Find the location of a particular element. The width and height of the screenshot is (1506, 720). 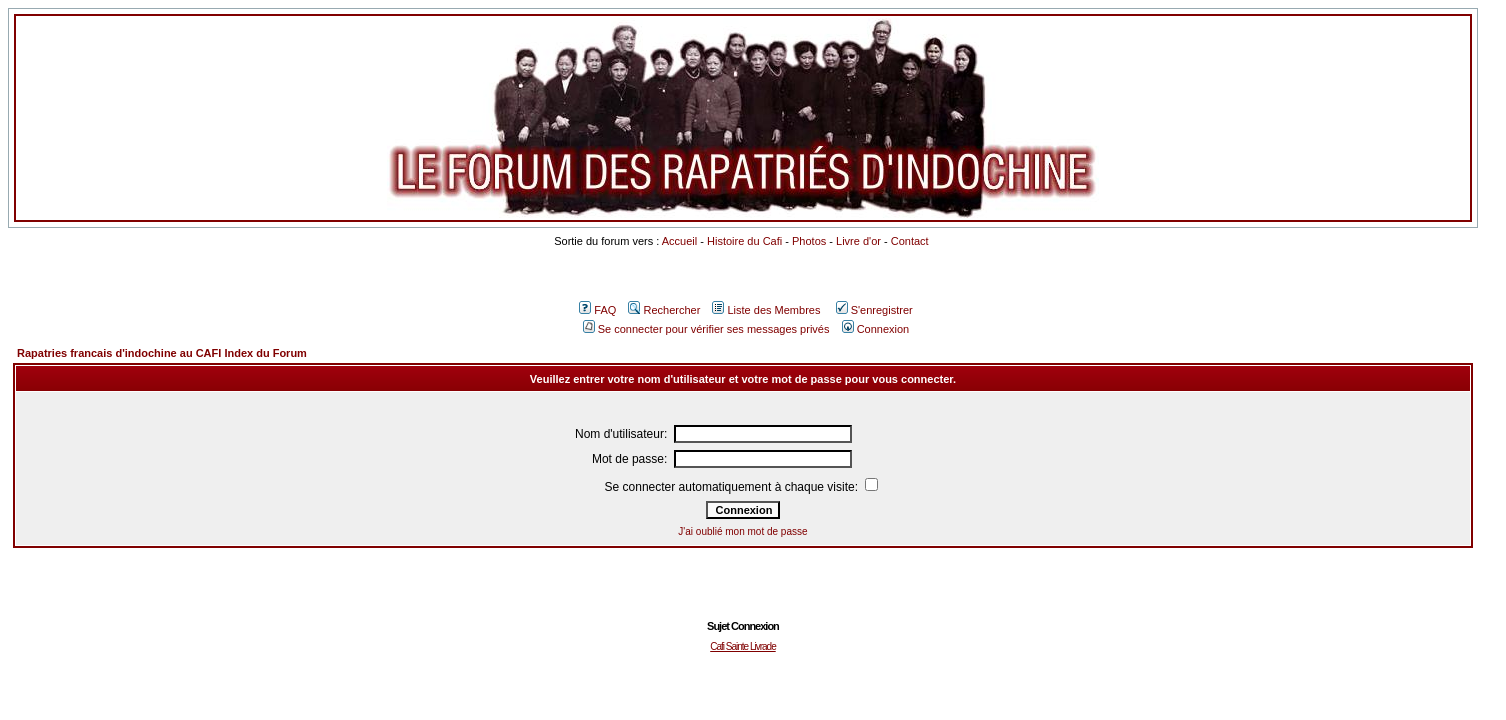

Accueil is located at coordinates (679, 241).